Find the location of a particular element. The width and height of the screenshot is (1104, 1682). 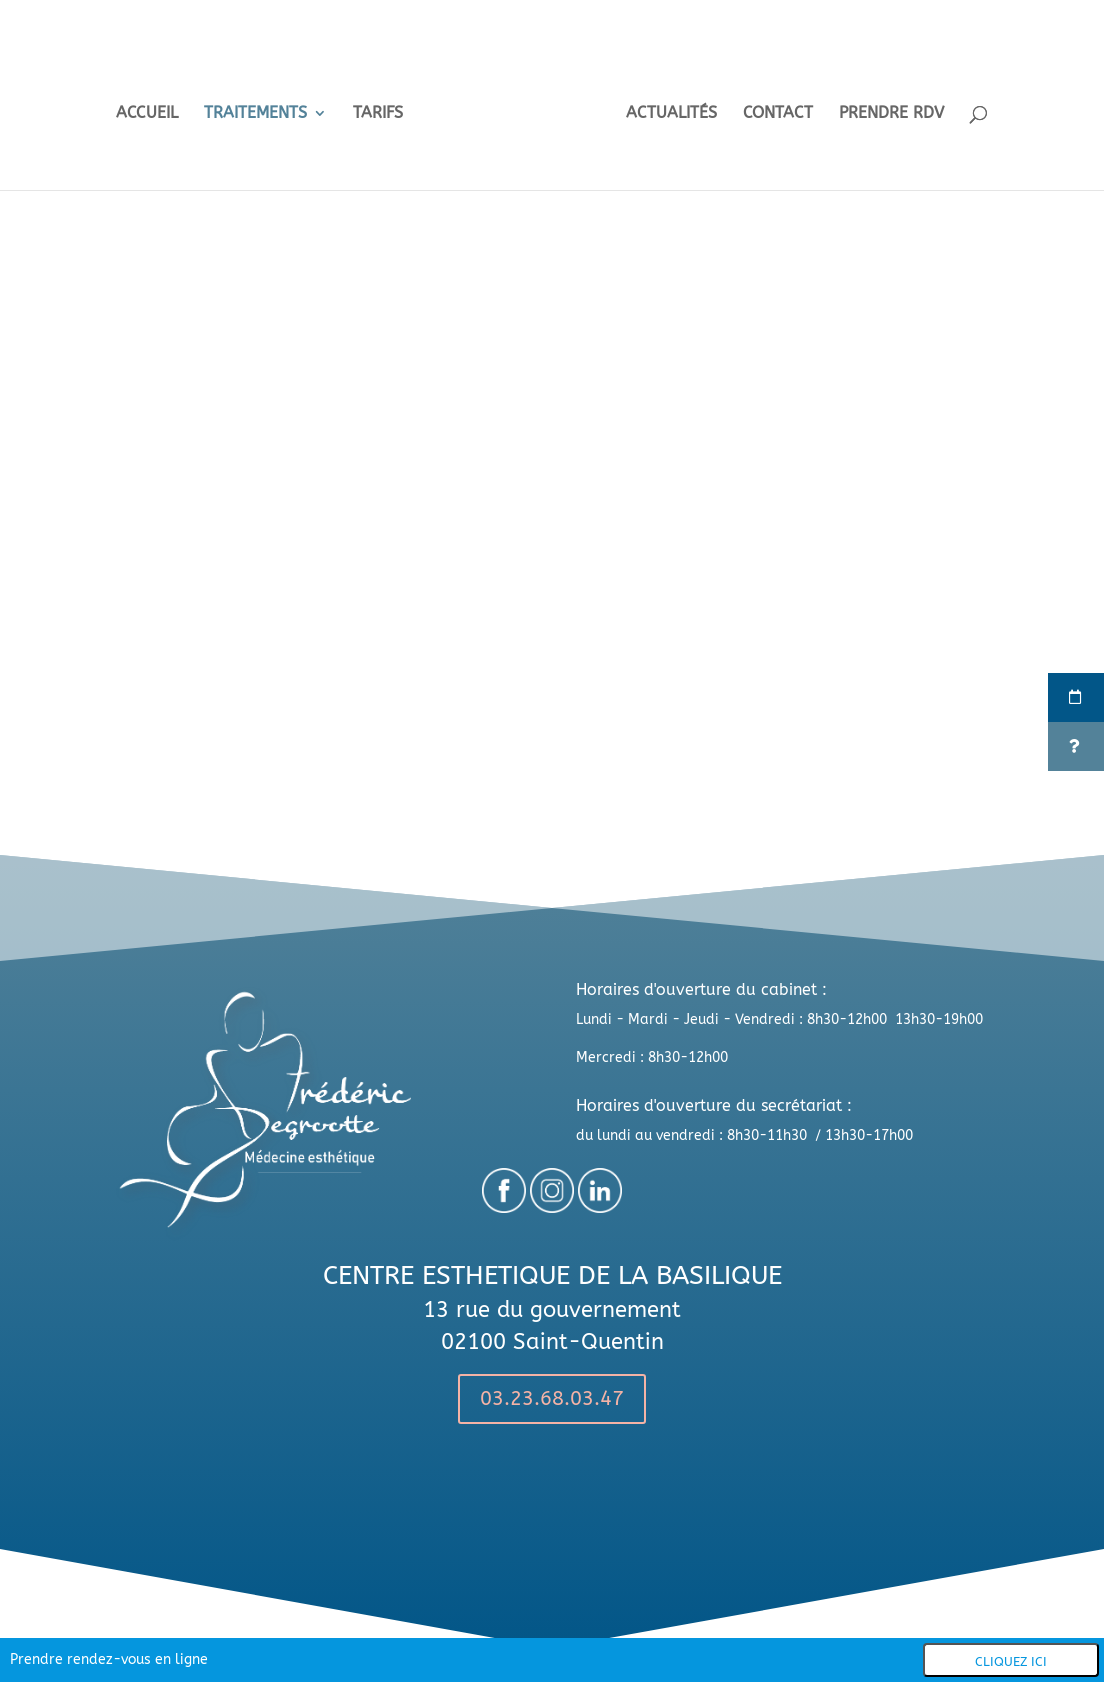

CONTACT is located at coordinates (772, 108).